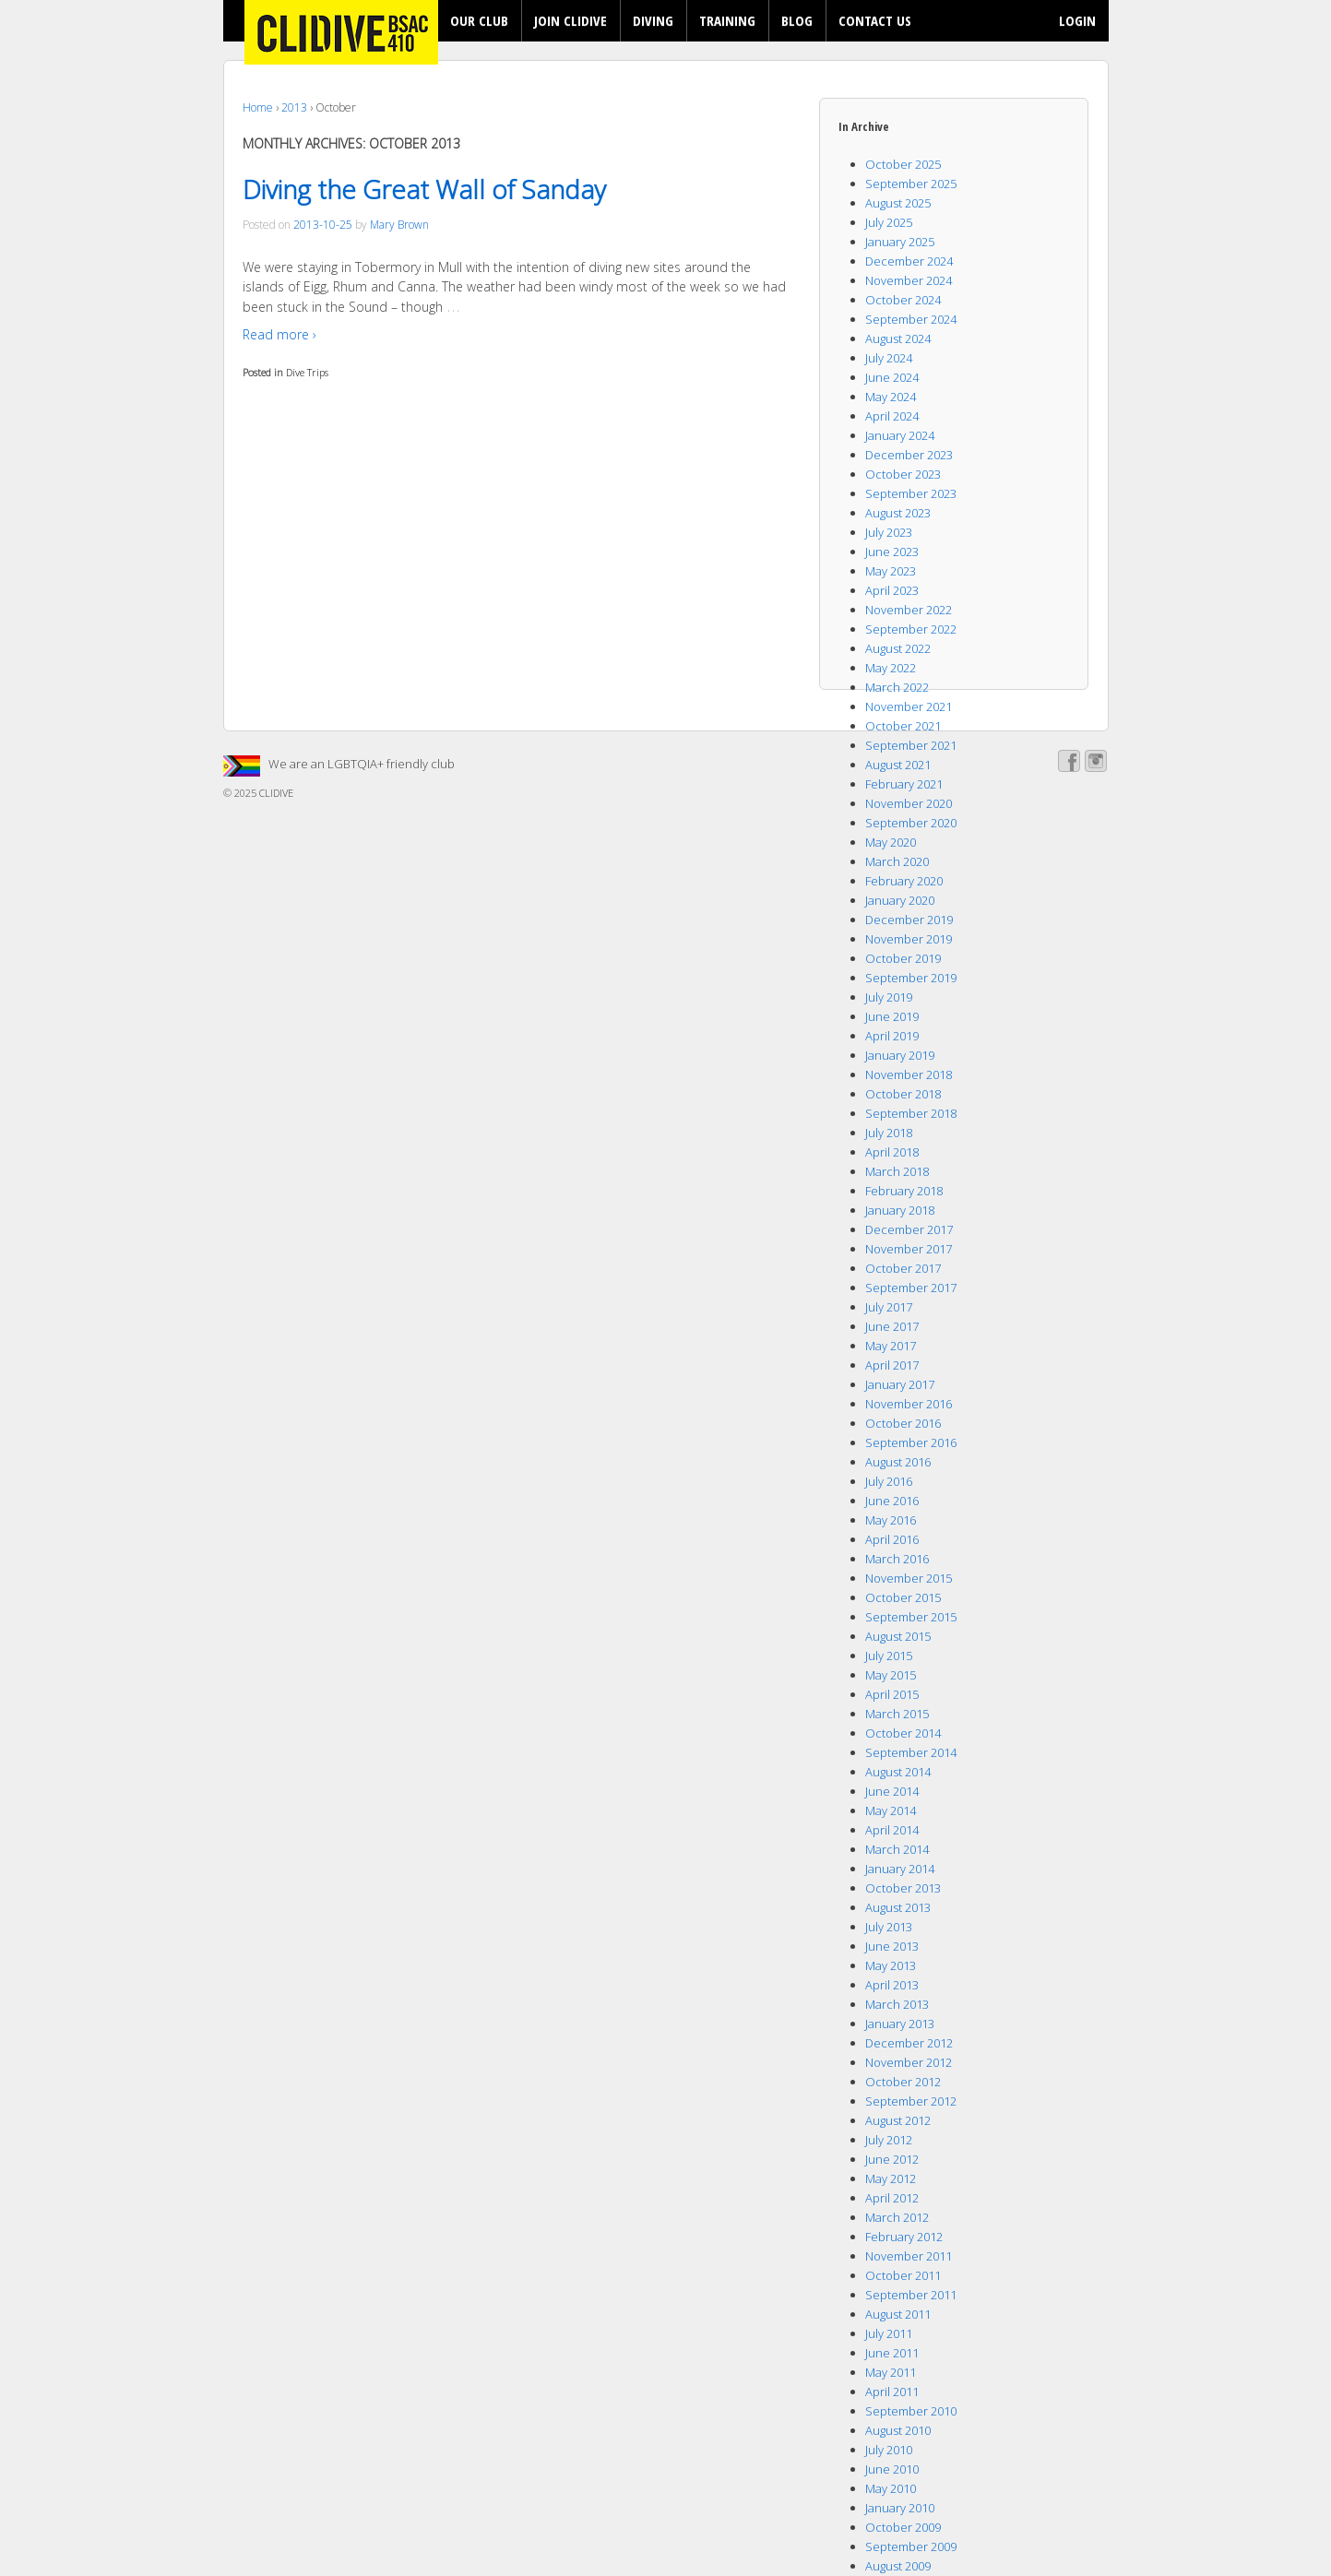  Describe the element at coordinates (1077, 20) in the screenshot. I see `LOGIN` at that location.